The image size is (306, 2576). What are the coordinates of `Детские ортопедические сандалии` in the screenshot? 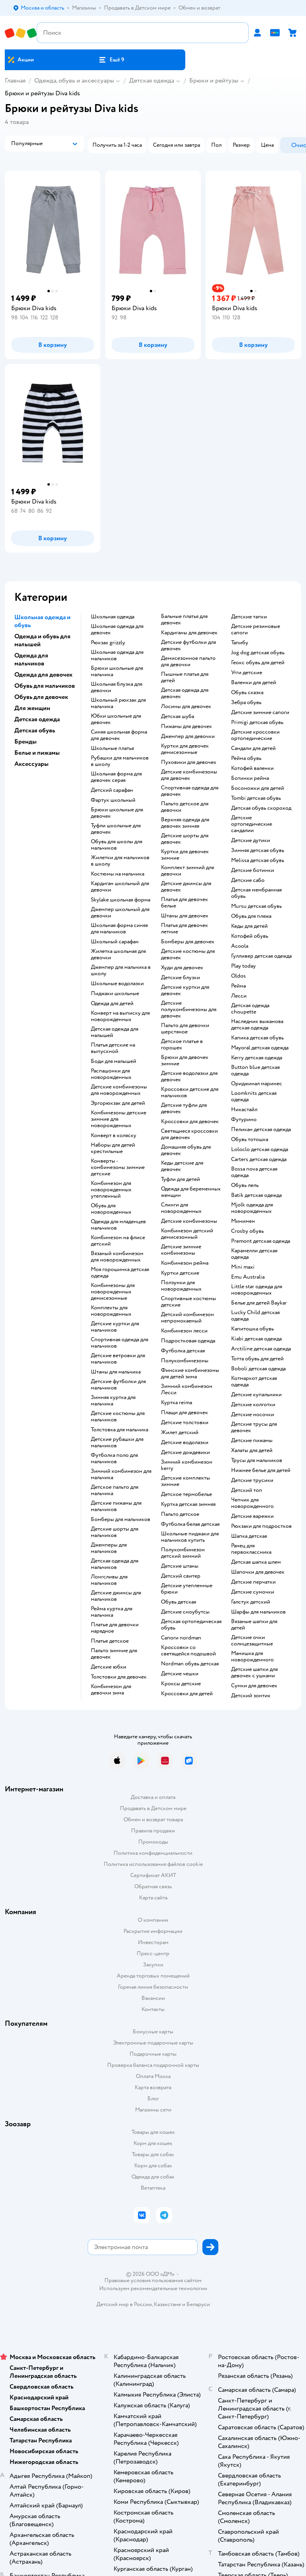 It's located at (251, 824).